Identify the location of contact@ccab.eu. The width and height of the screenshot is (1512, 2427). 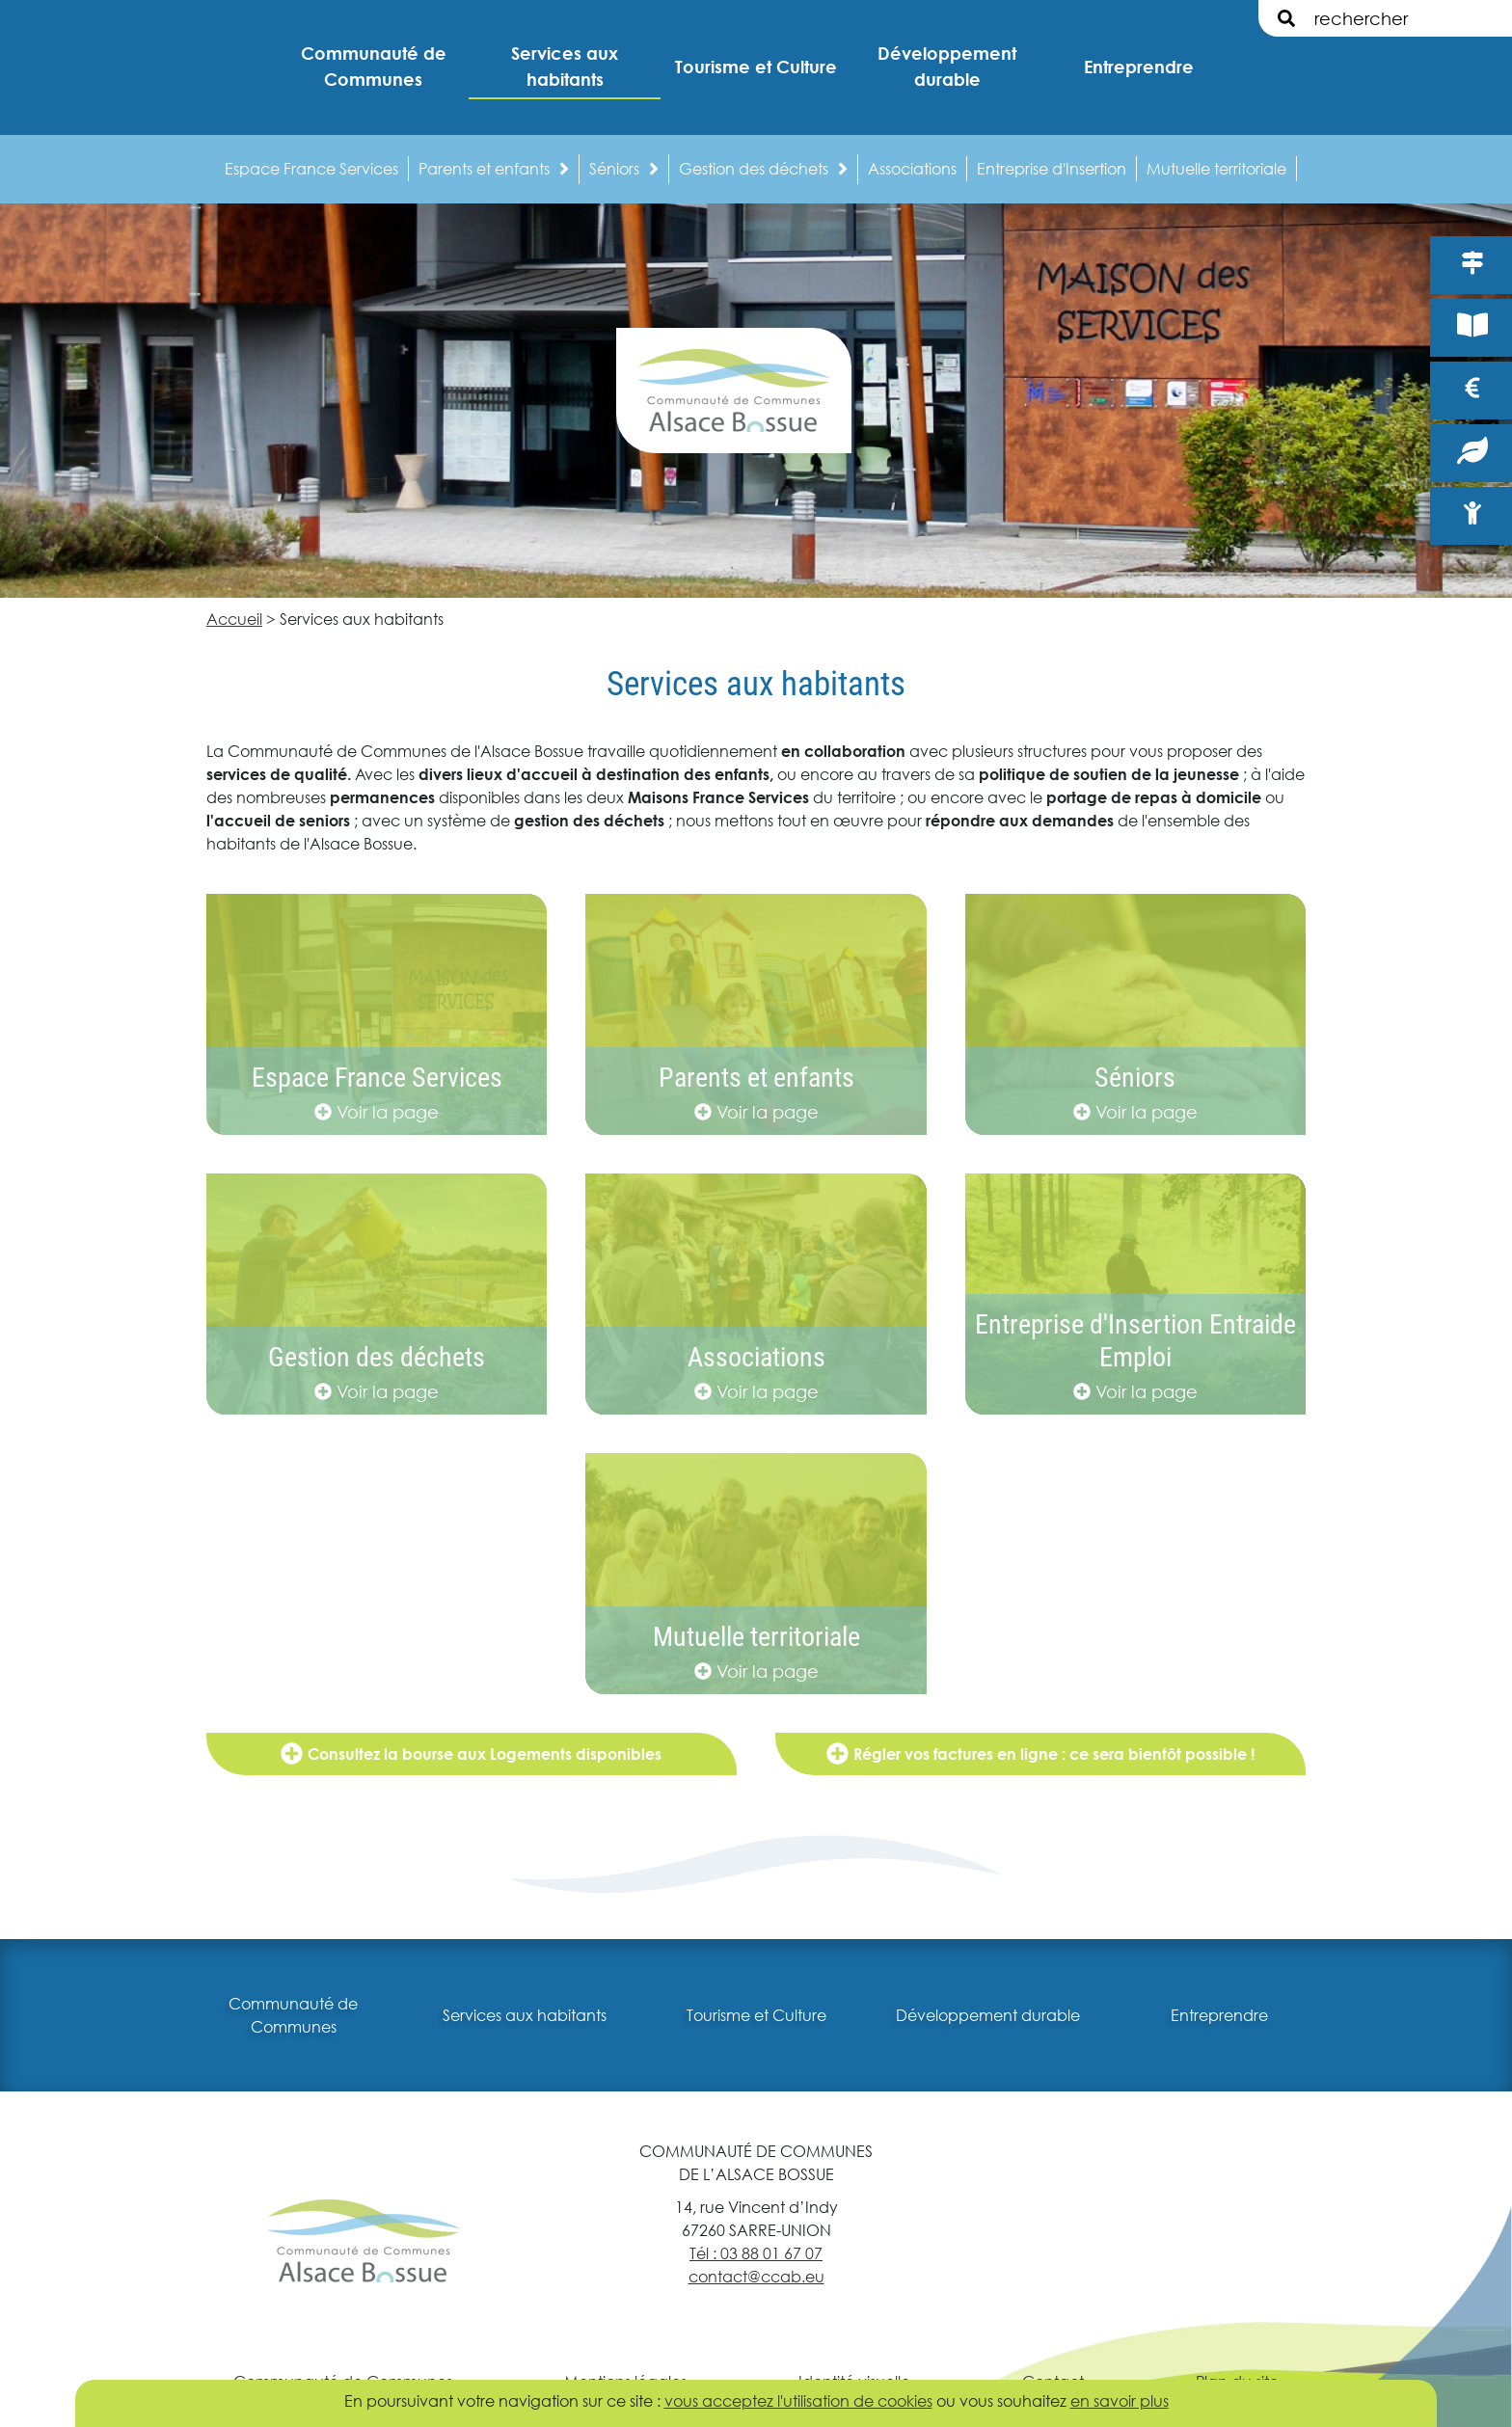
(756, 2276).